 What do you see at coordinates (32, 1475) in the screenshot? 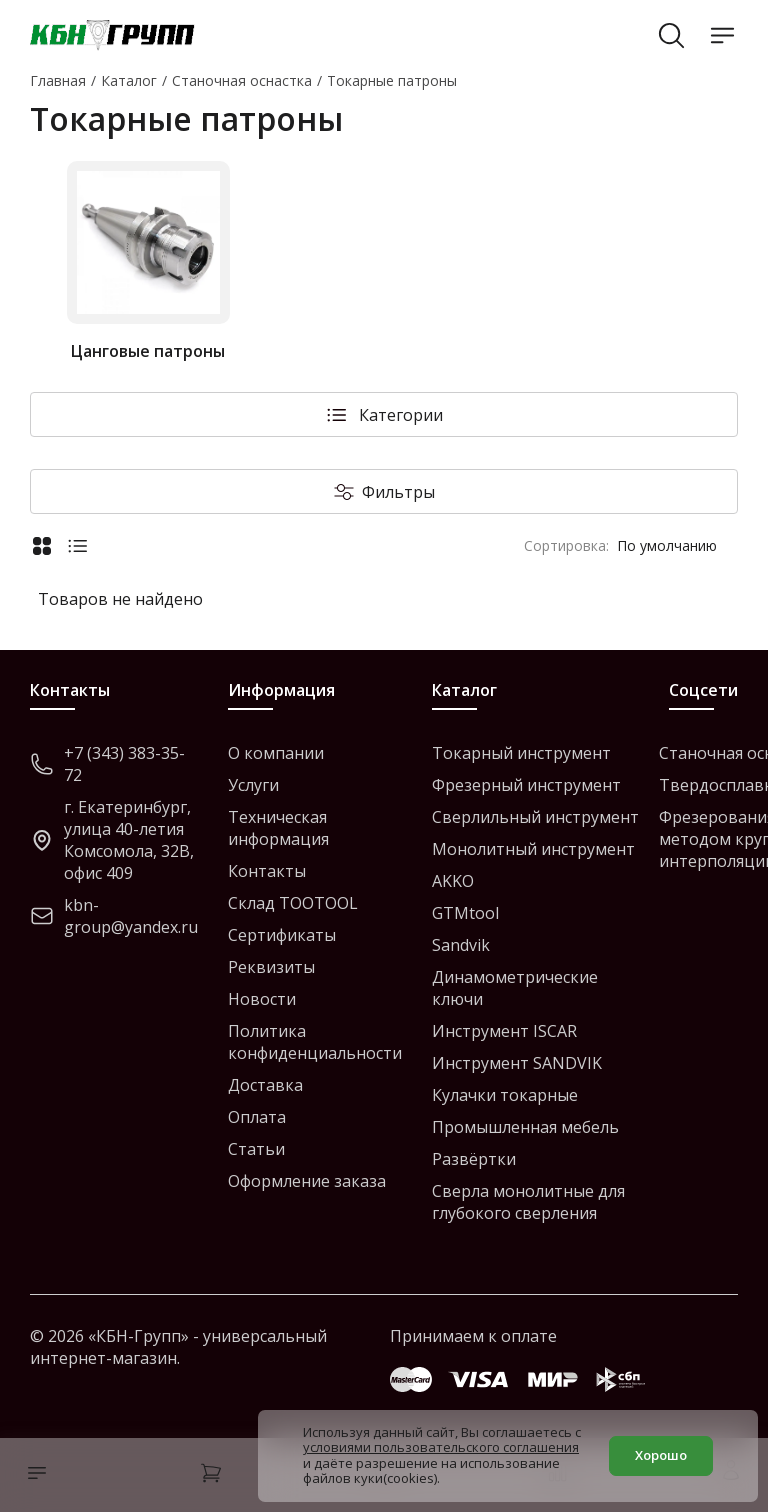
I see `[Каталог]` at bounding box center [32, 1475].